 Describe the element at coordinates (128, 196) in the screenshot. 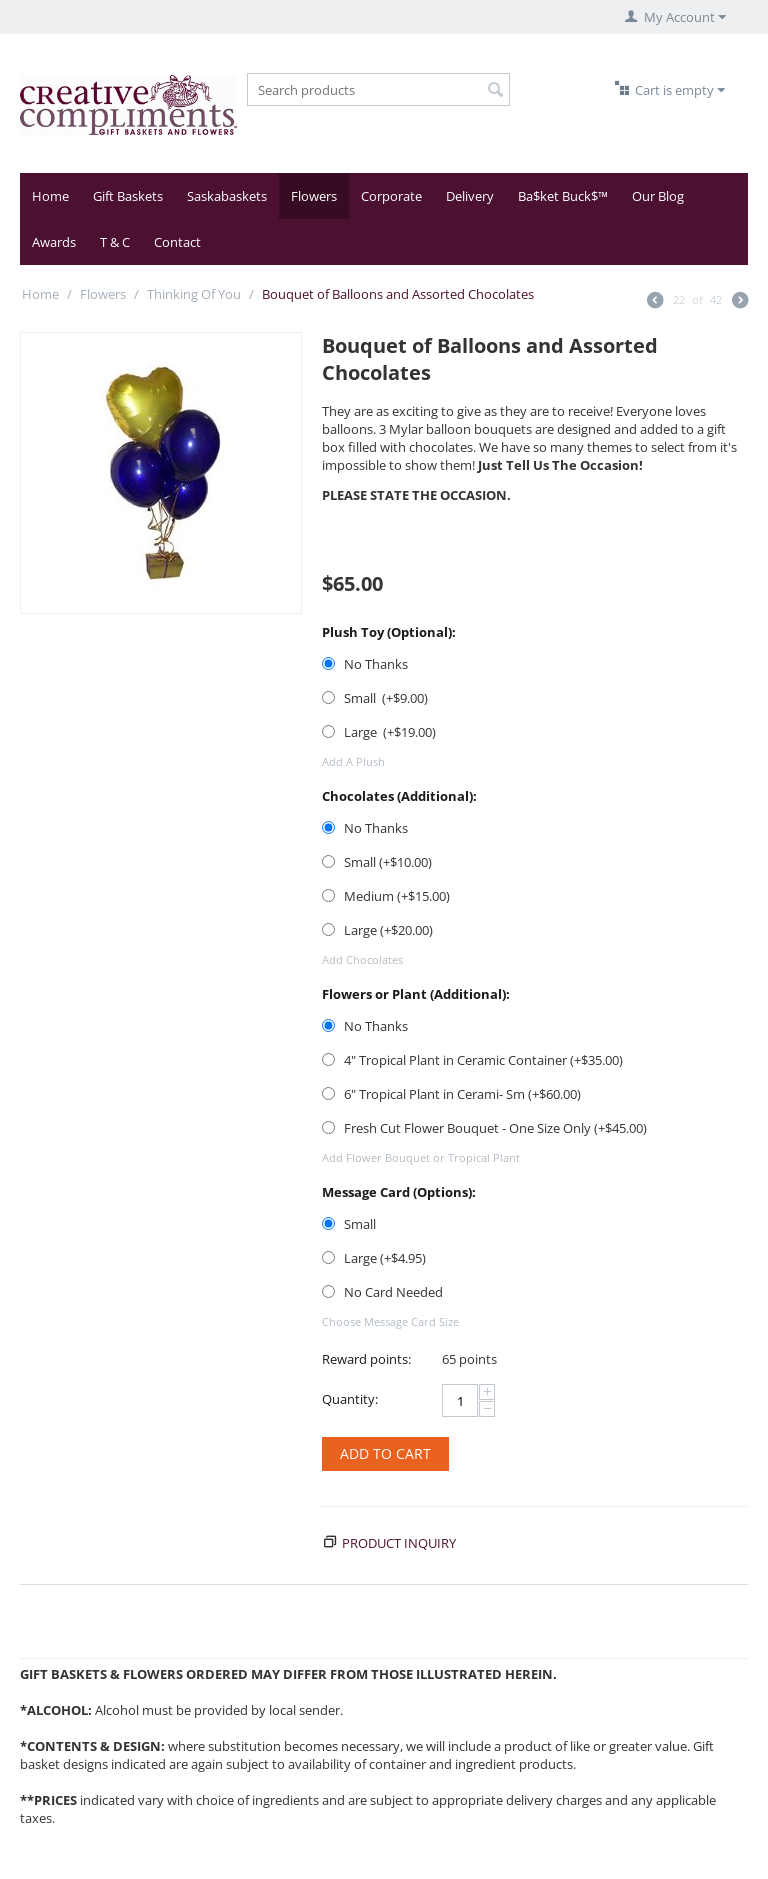

I see `Gift Baskets` at that location.